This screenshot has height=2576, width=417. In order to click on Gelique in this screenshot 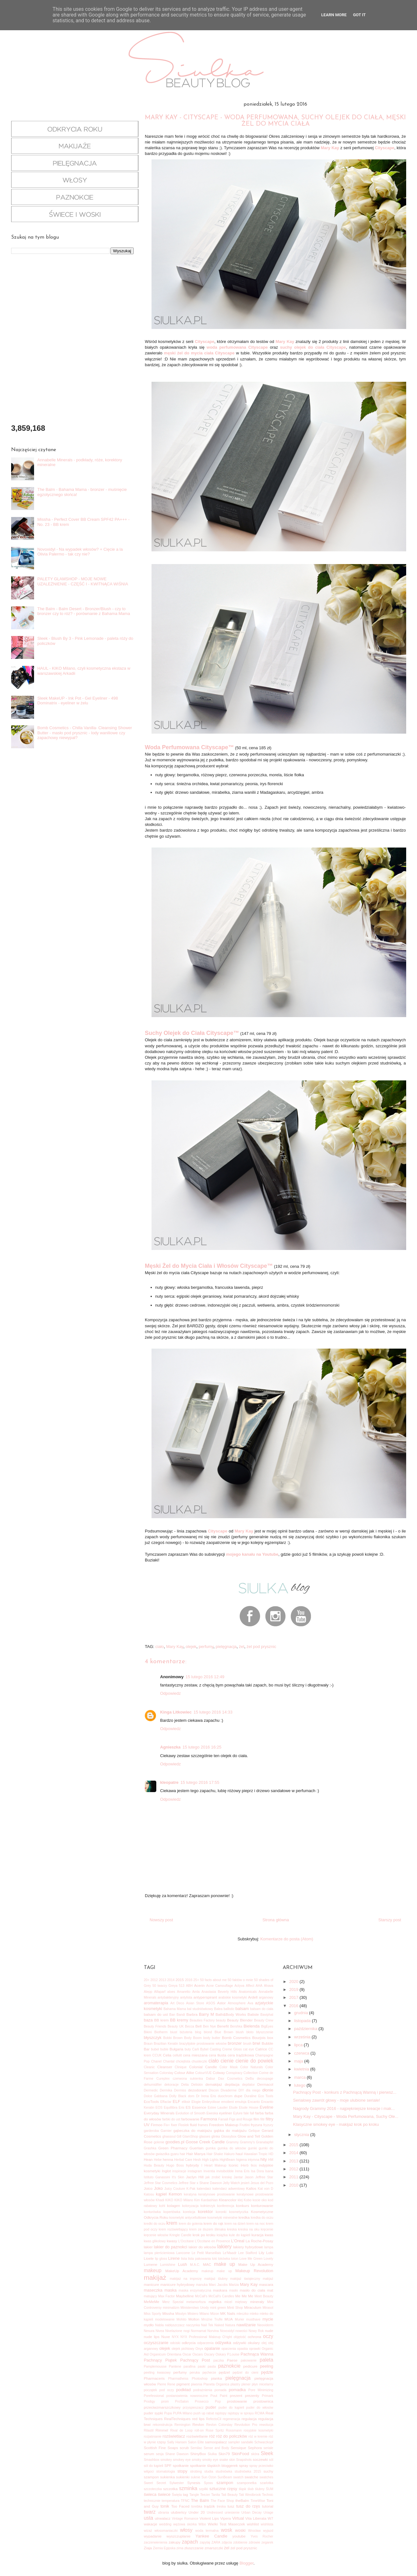, I will do `click(254, 2131)`.